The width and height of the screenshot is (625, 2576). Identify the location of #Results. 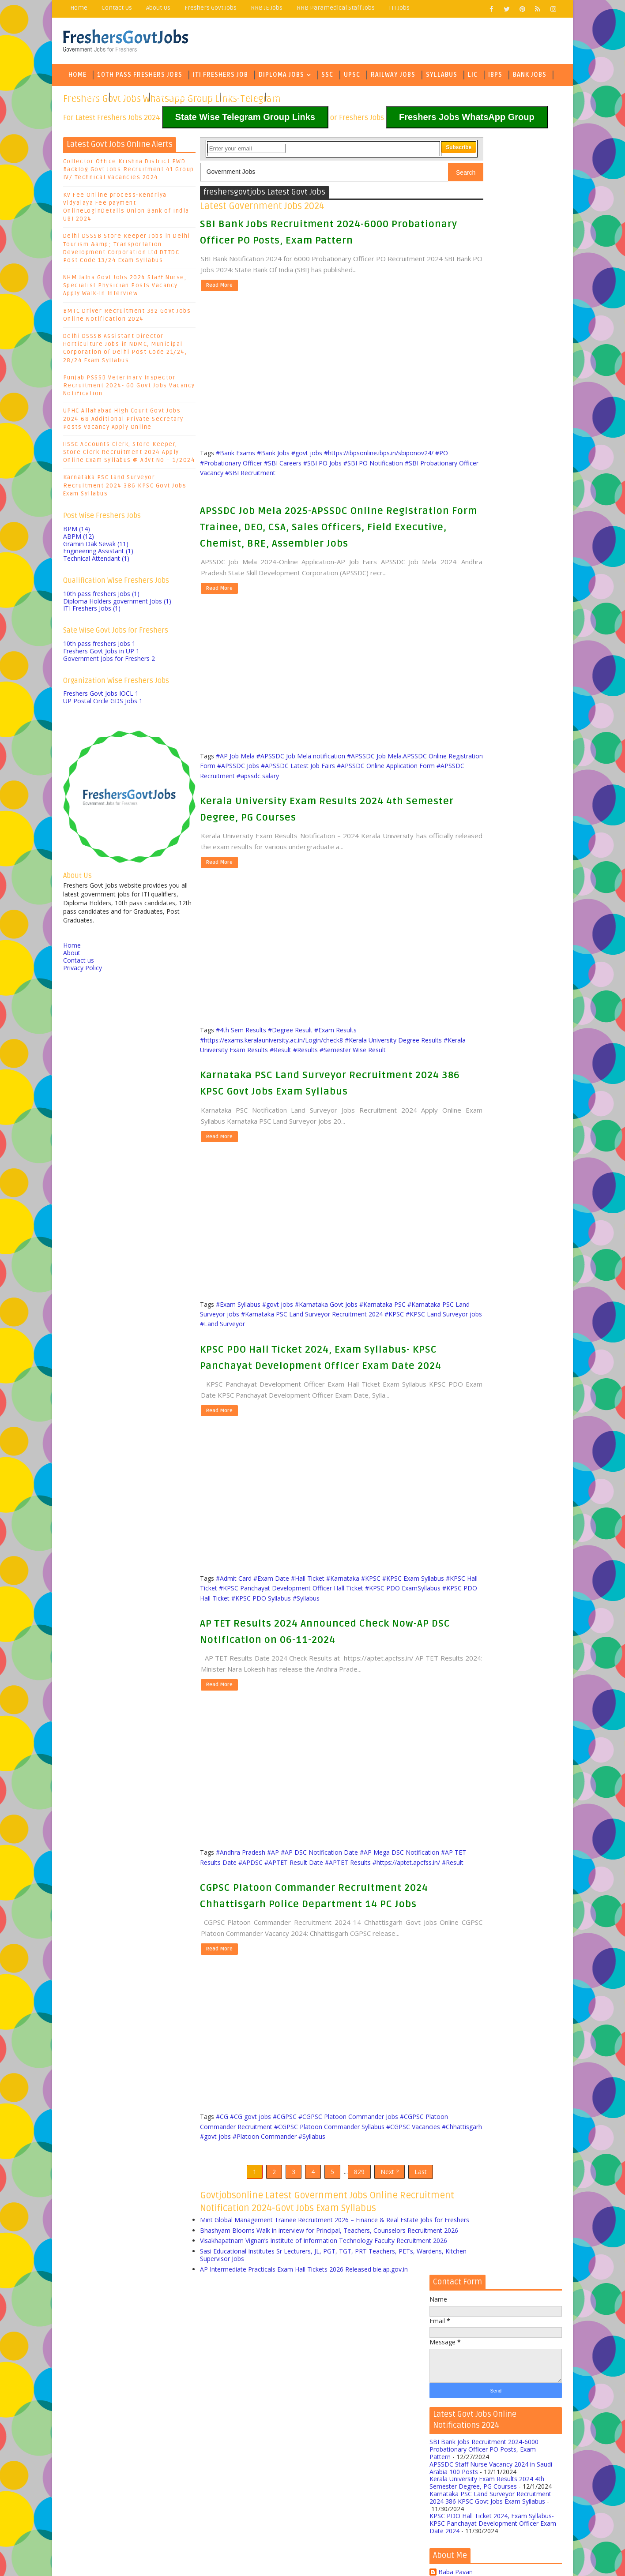
(351, 1084).